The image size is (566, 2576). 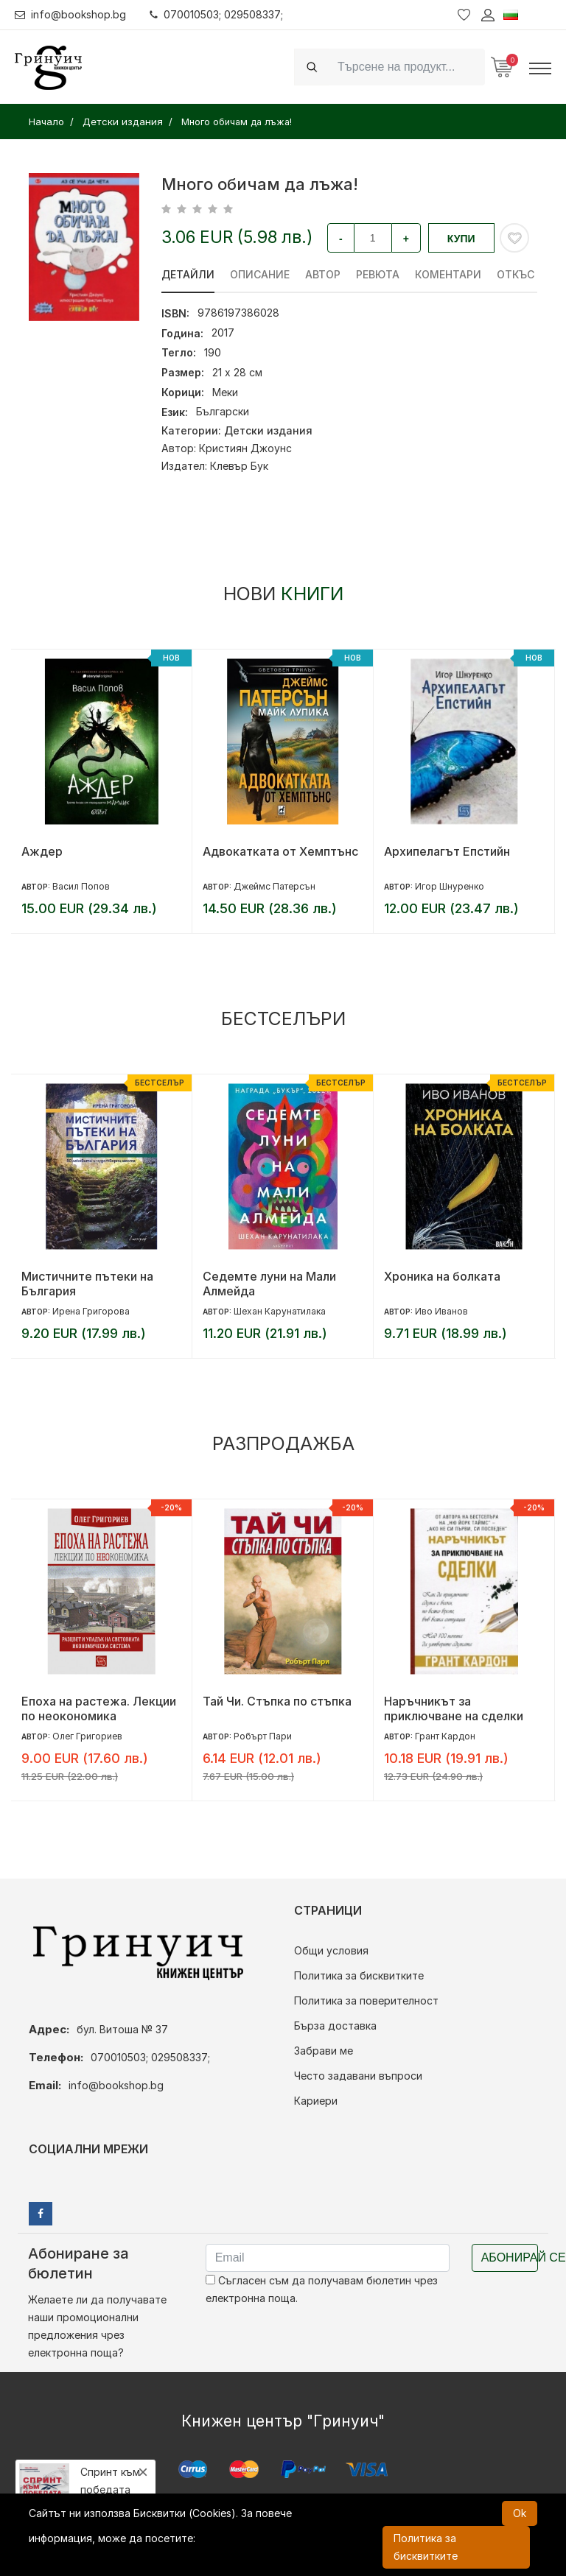 I want to click on Хроника на болката, so click(x=442, y=1276).